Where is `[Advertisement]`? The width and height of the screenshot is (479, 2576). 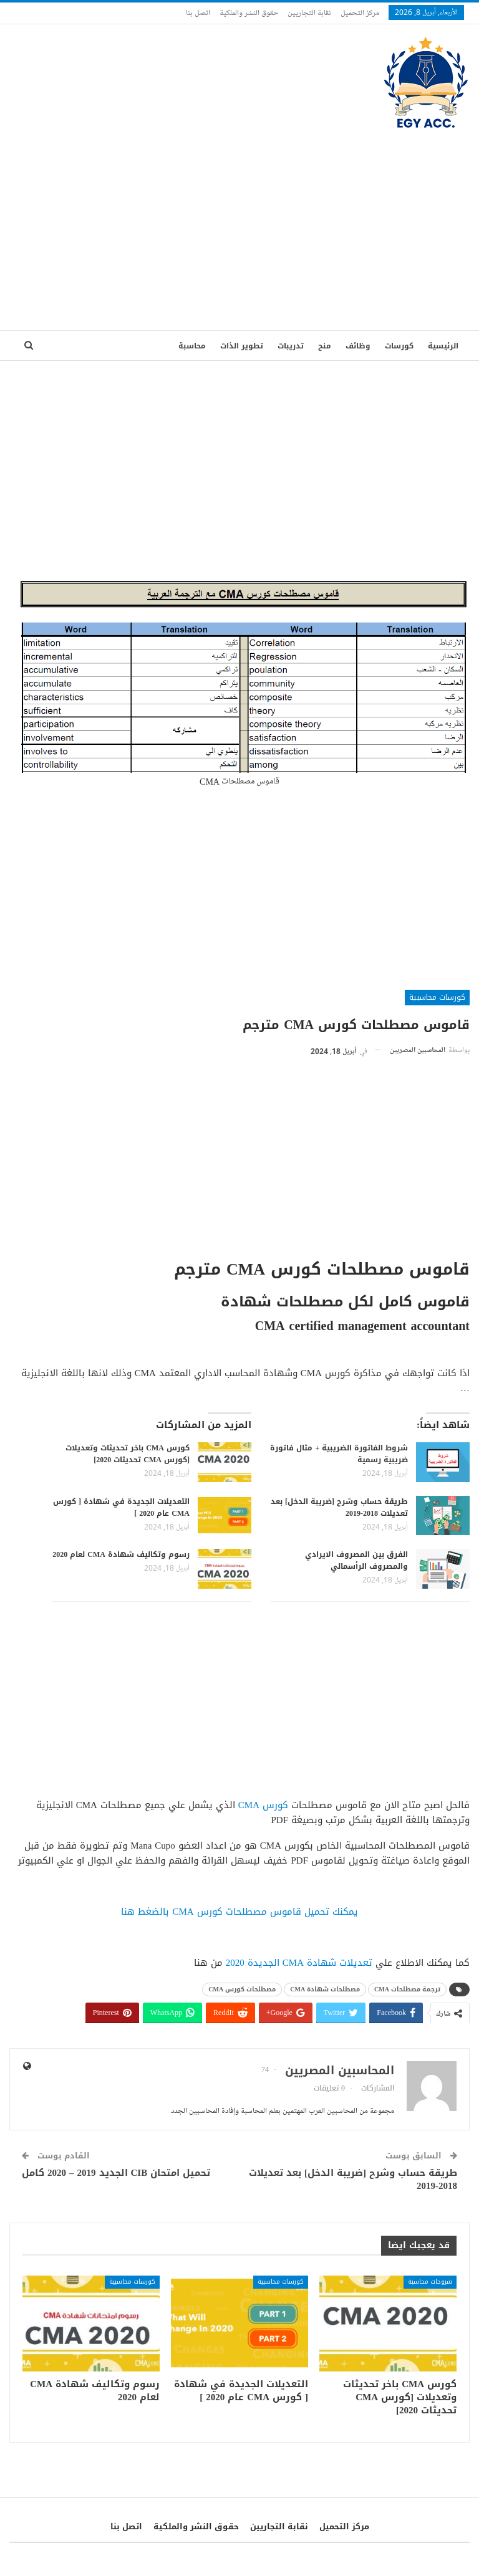 [Advertisement] is located at coordinates (239, 224).